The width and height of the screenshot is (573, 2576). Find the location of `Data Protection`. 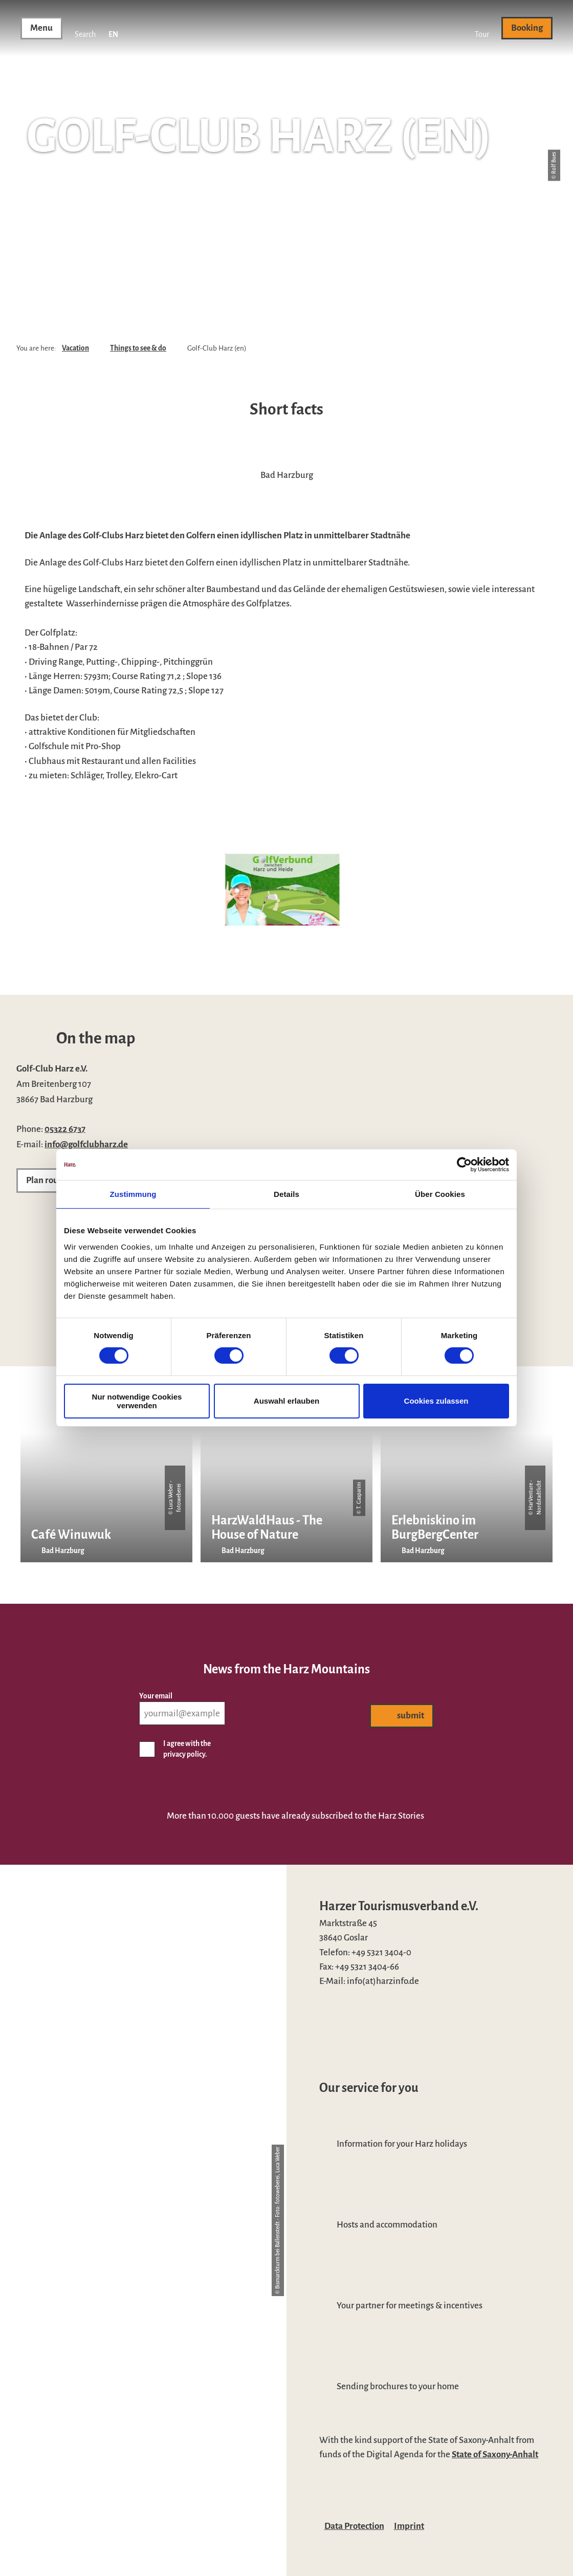

Data Protection is located at coordinates (354, 2526).